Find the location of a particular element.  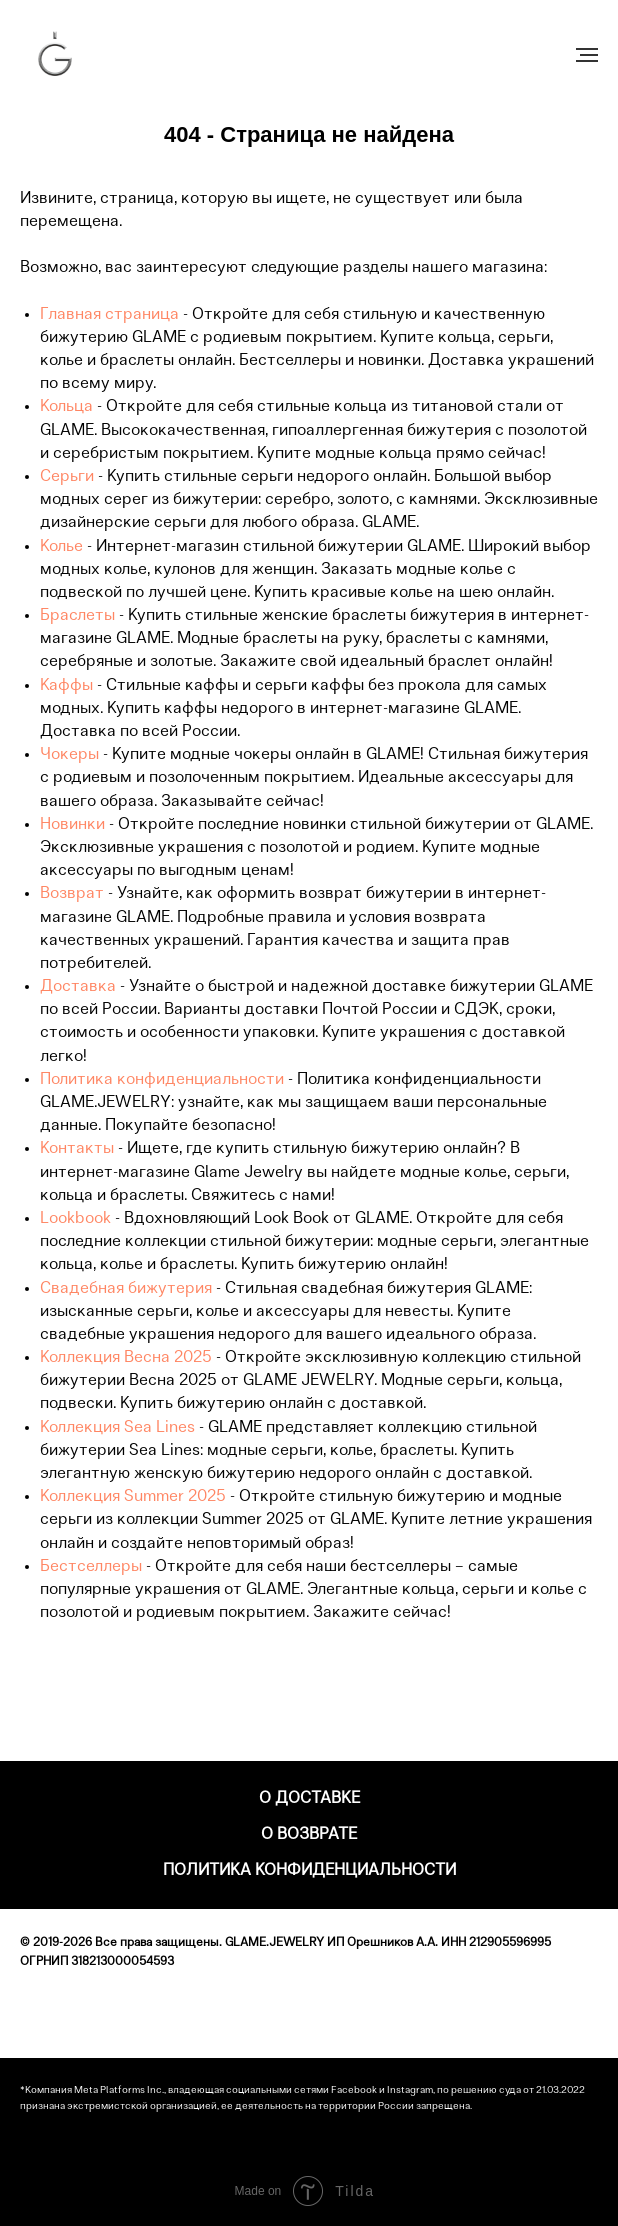

Свадебная бижутерия is located at coordinates (126, 1289).